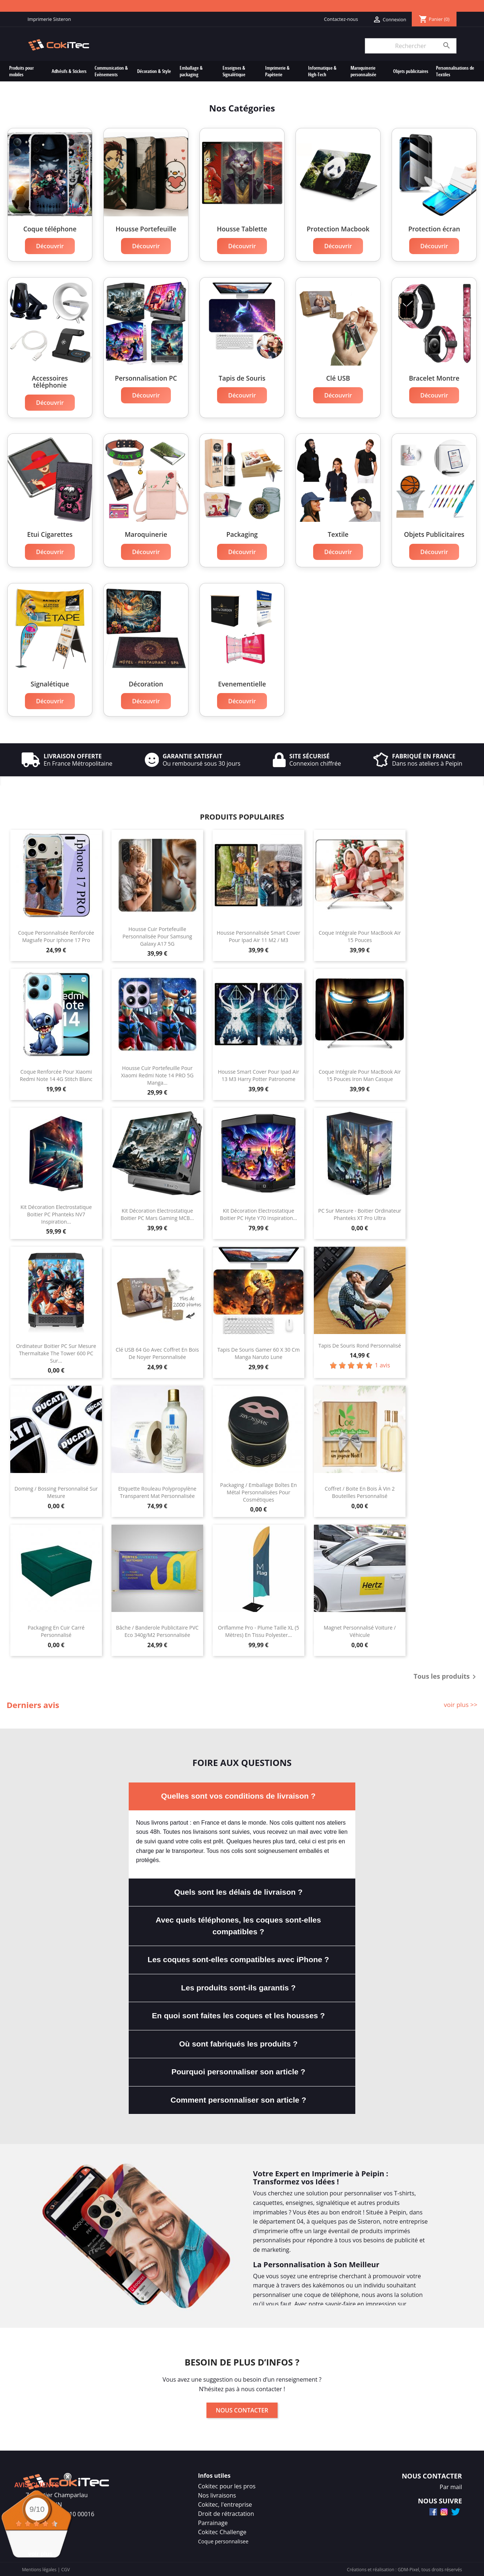 The width and height of the screenshot is (484, 2576). Describe the element at coordinates (56, 1074) in the screenshot. I see `Coque Renforcée Pour Xiaomi Redmi Note 14 4G Stitch Blanc` at that location.